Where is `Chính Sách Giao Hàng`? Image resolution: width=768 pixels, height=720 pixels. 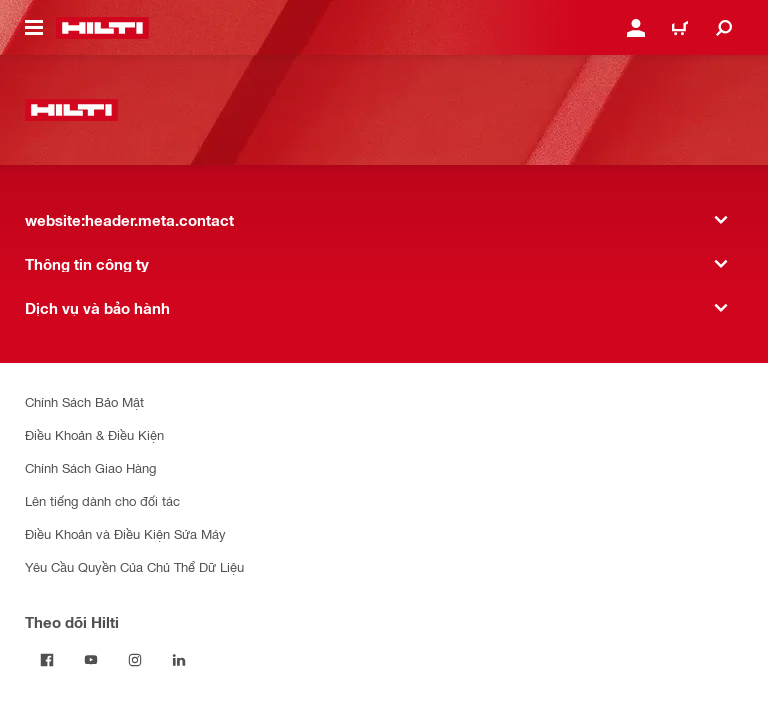
Chính Sách Giao Hàng is located at coordinates (90, 467).